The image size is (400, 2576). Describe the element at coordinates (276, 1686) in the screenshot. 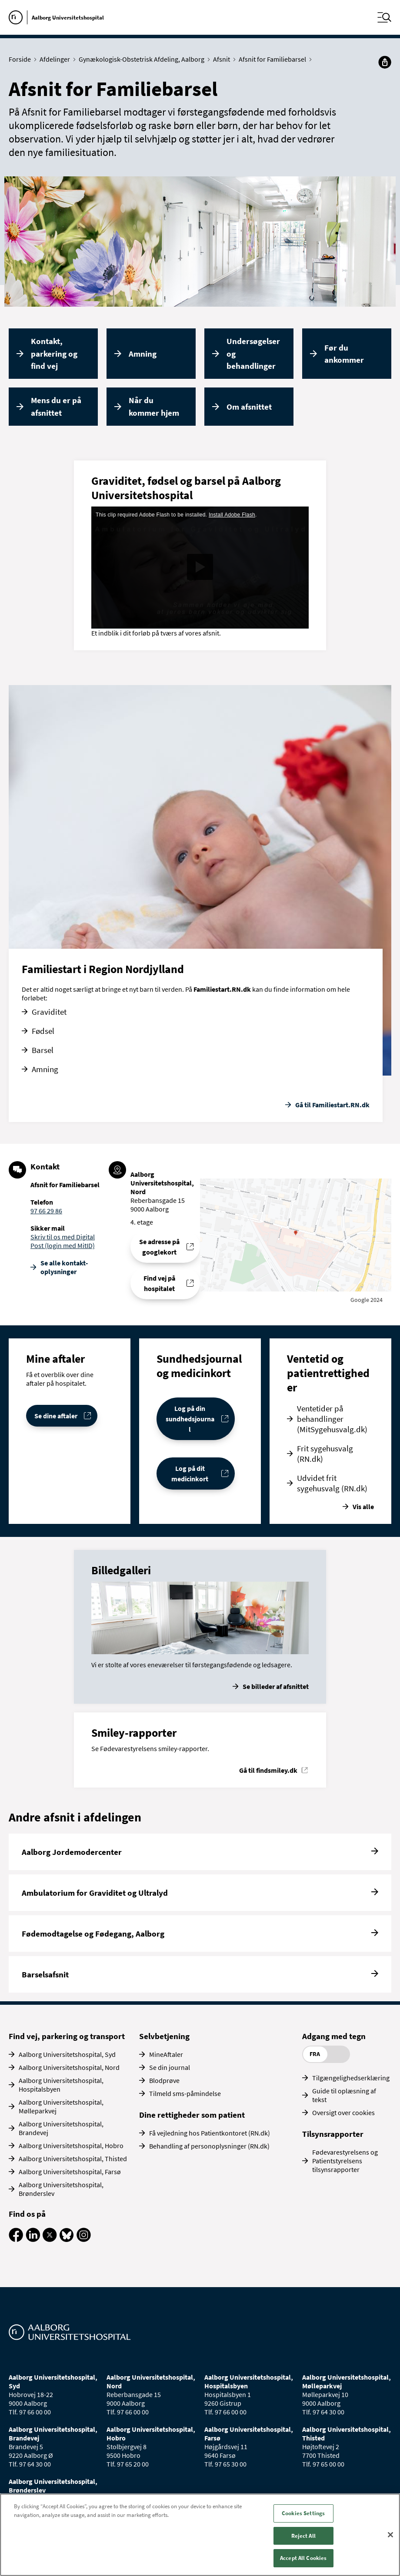

I see `Se billeder af afsnittet` at that location.